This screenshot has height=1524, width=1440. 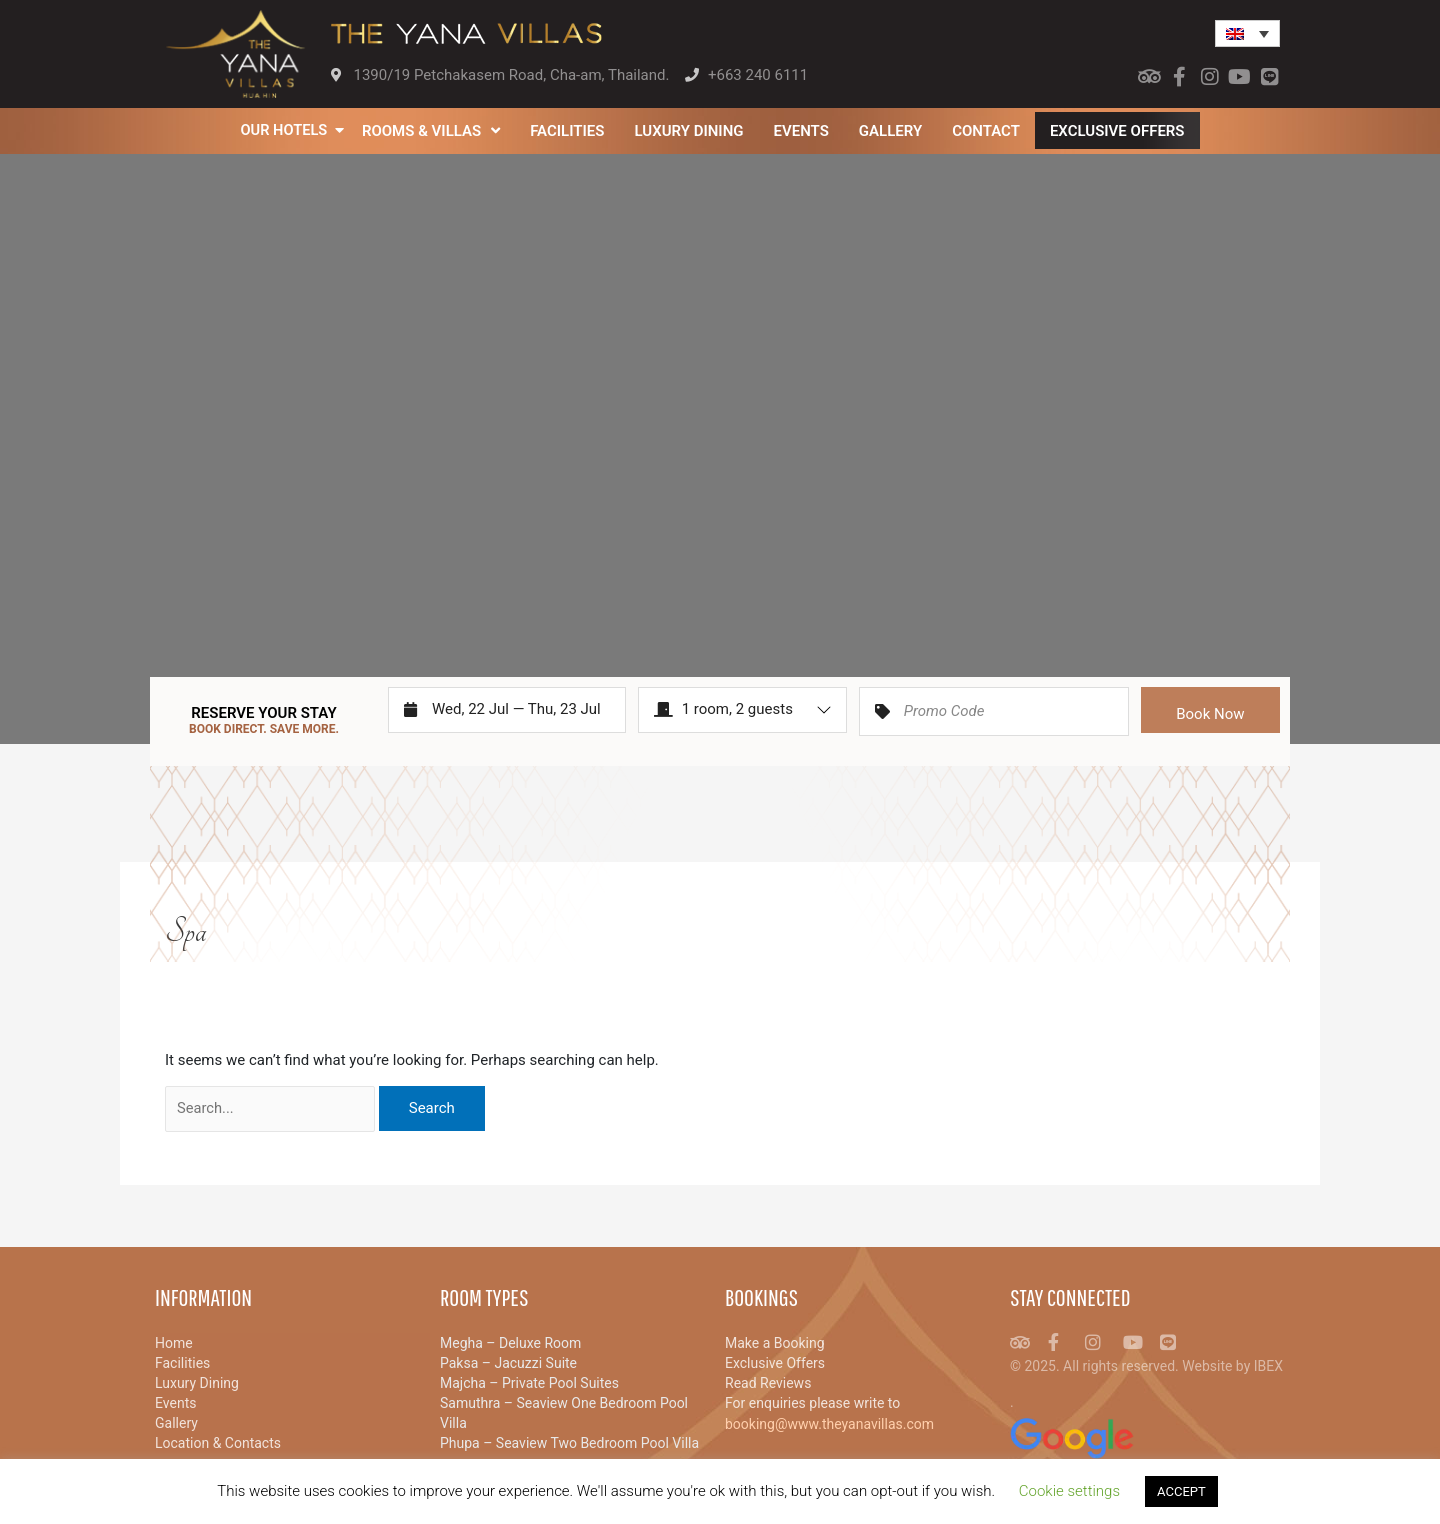 I want to click on Rooms & Villas, so click(x=432, y=130).